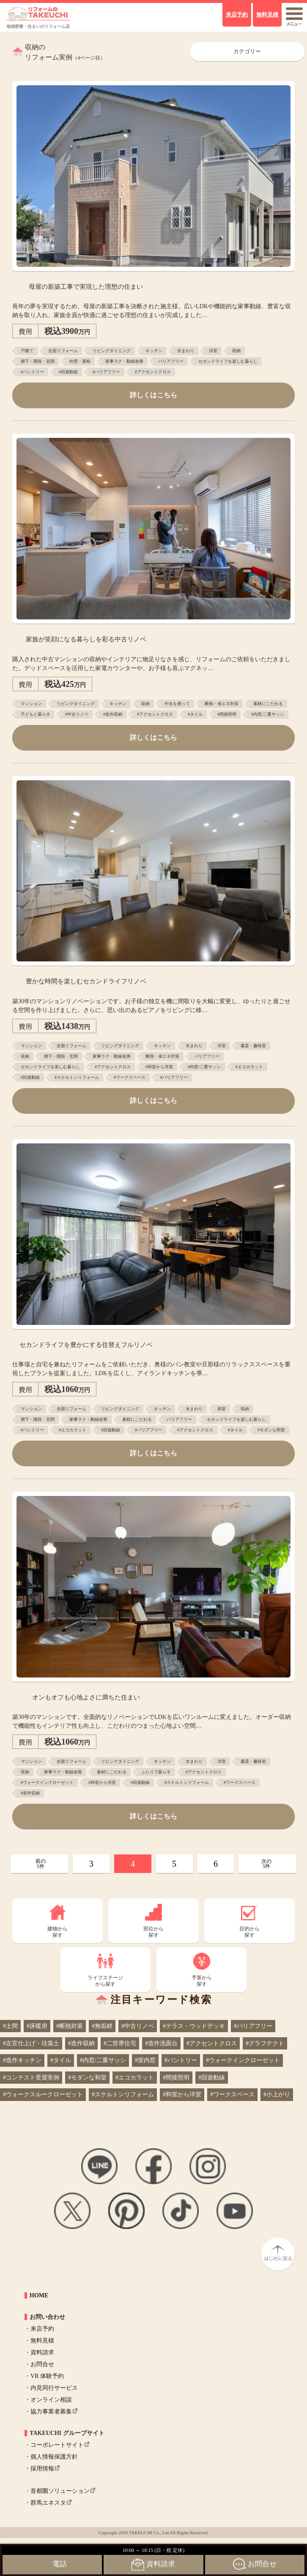 The height and width of the screenshot is (2576, 307). Describe the element at coordinates (35, 714) in the screenshot. I see `子どもと暮らす` at that location.